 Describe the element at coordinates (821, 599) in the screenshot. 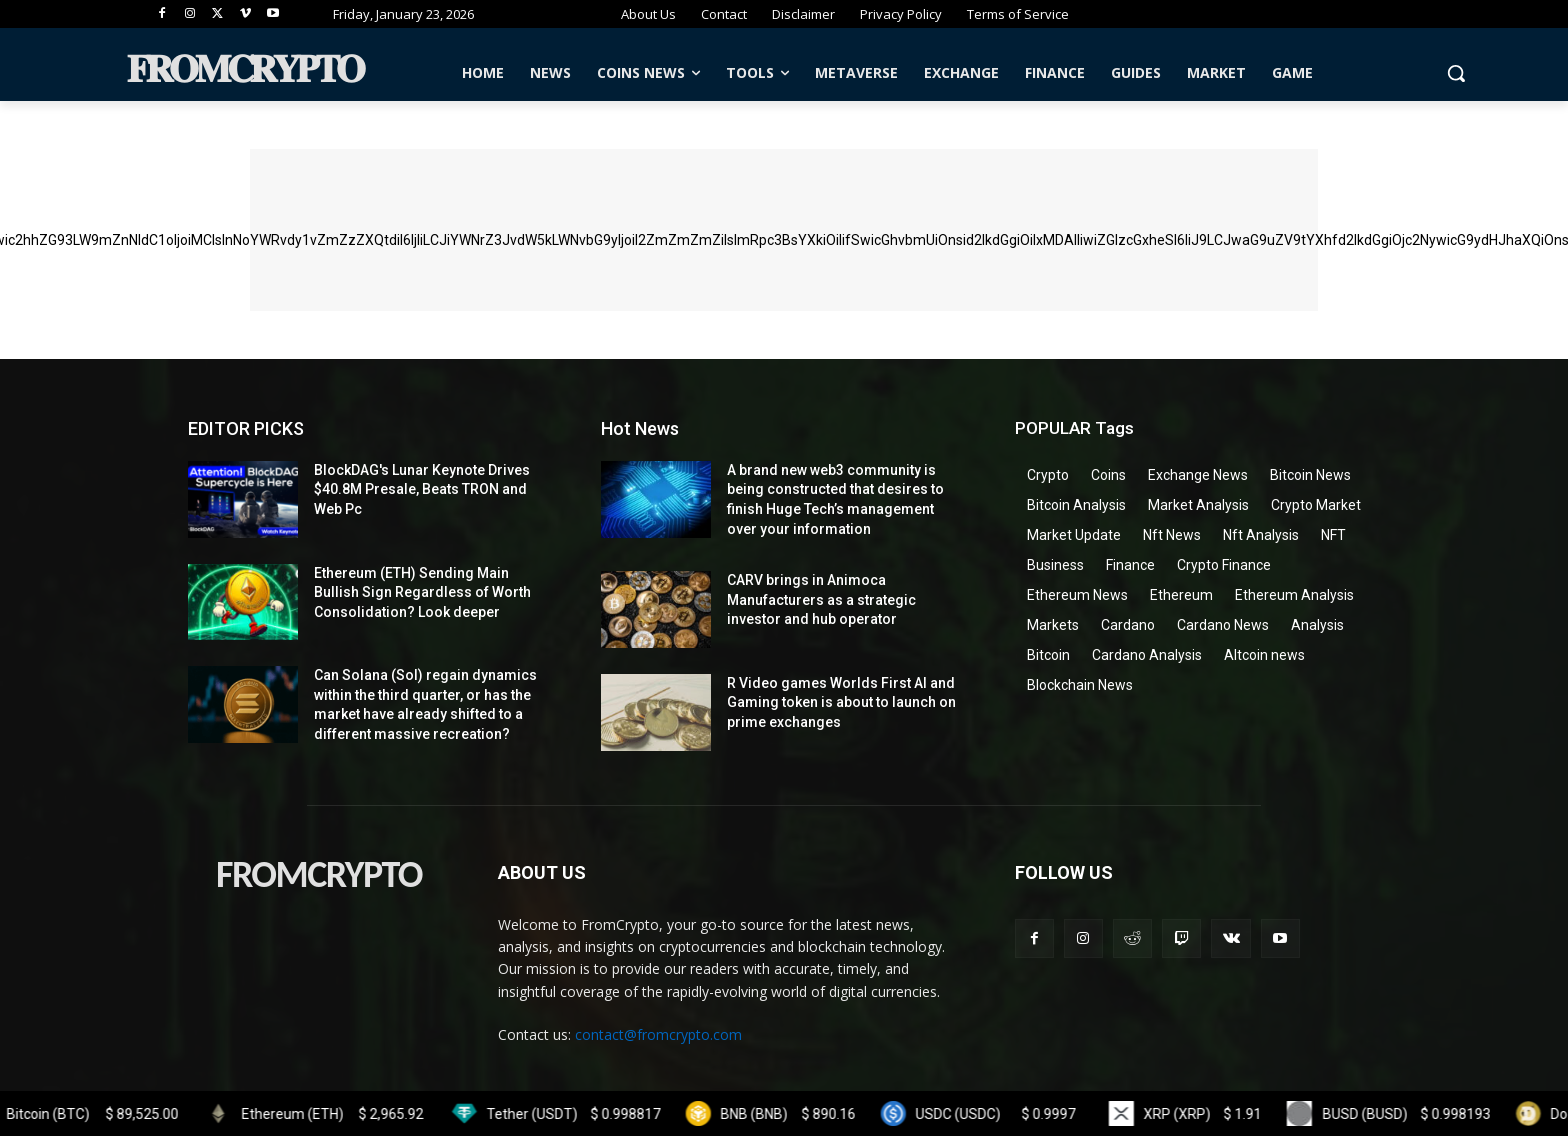

I see `CARV brings in Animoca Manufacturers as a strategic investor and hub operator` at that location.